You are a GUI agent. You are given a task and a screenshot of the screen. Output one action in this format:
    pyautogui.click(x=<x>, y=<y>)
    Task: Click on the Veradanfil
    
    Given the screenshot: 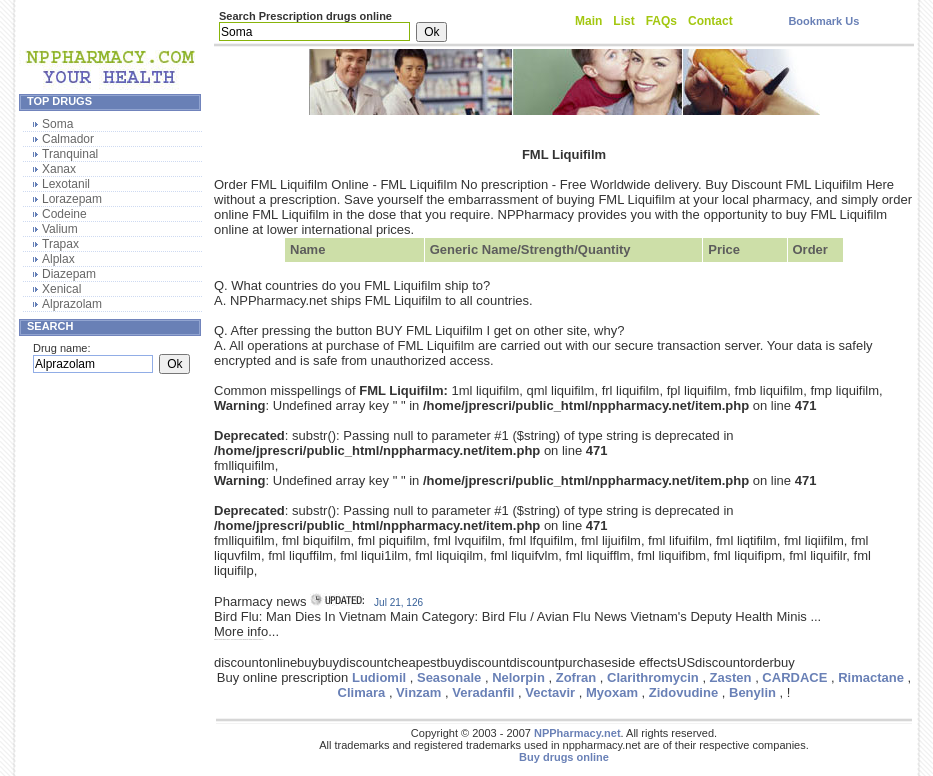 What is the action you would take?
    pyautogui.click(x=483, y=692)
    